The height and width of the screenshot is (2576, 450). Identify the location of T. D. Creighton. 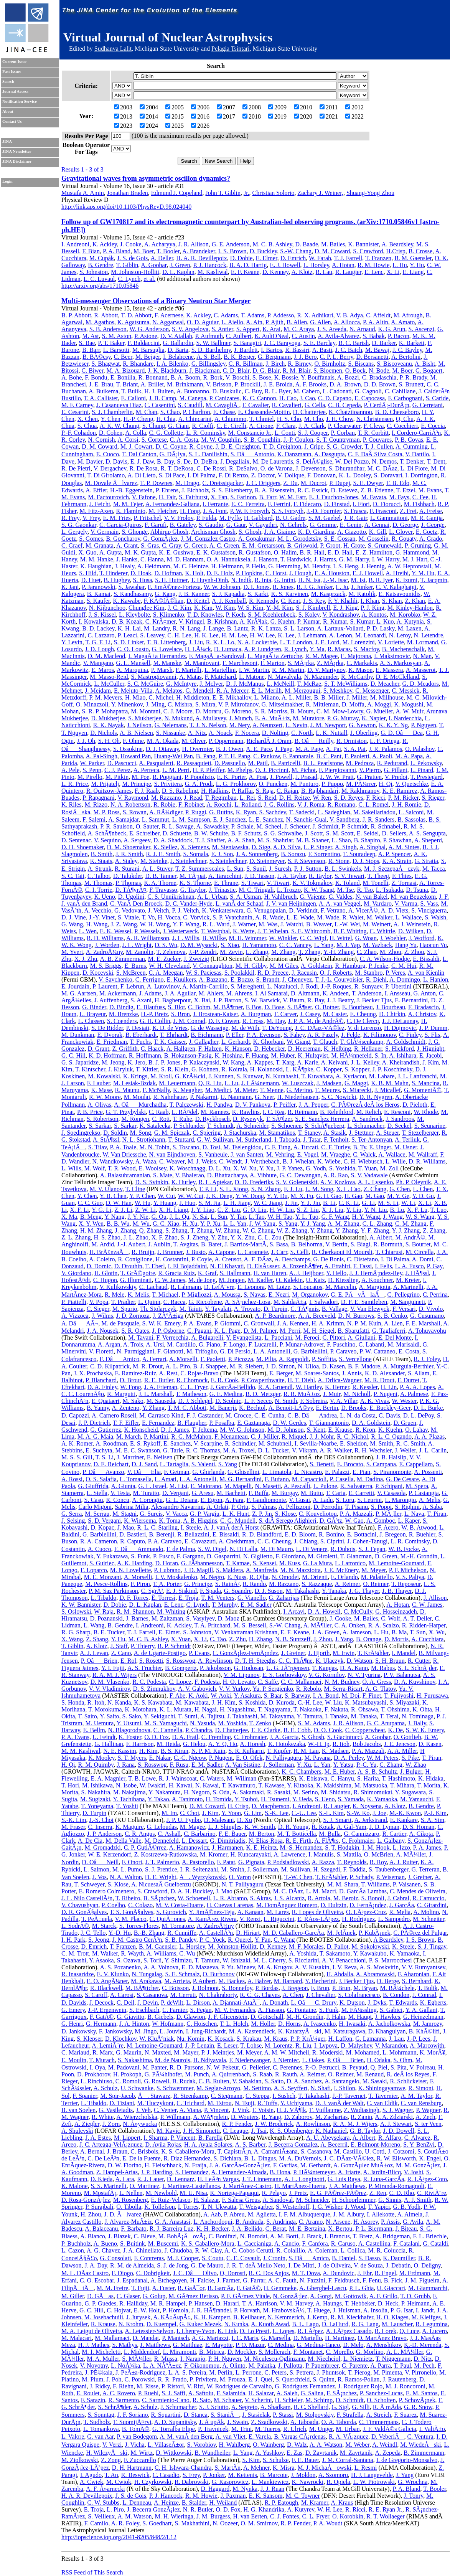
(282, 446).